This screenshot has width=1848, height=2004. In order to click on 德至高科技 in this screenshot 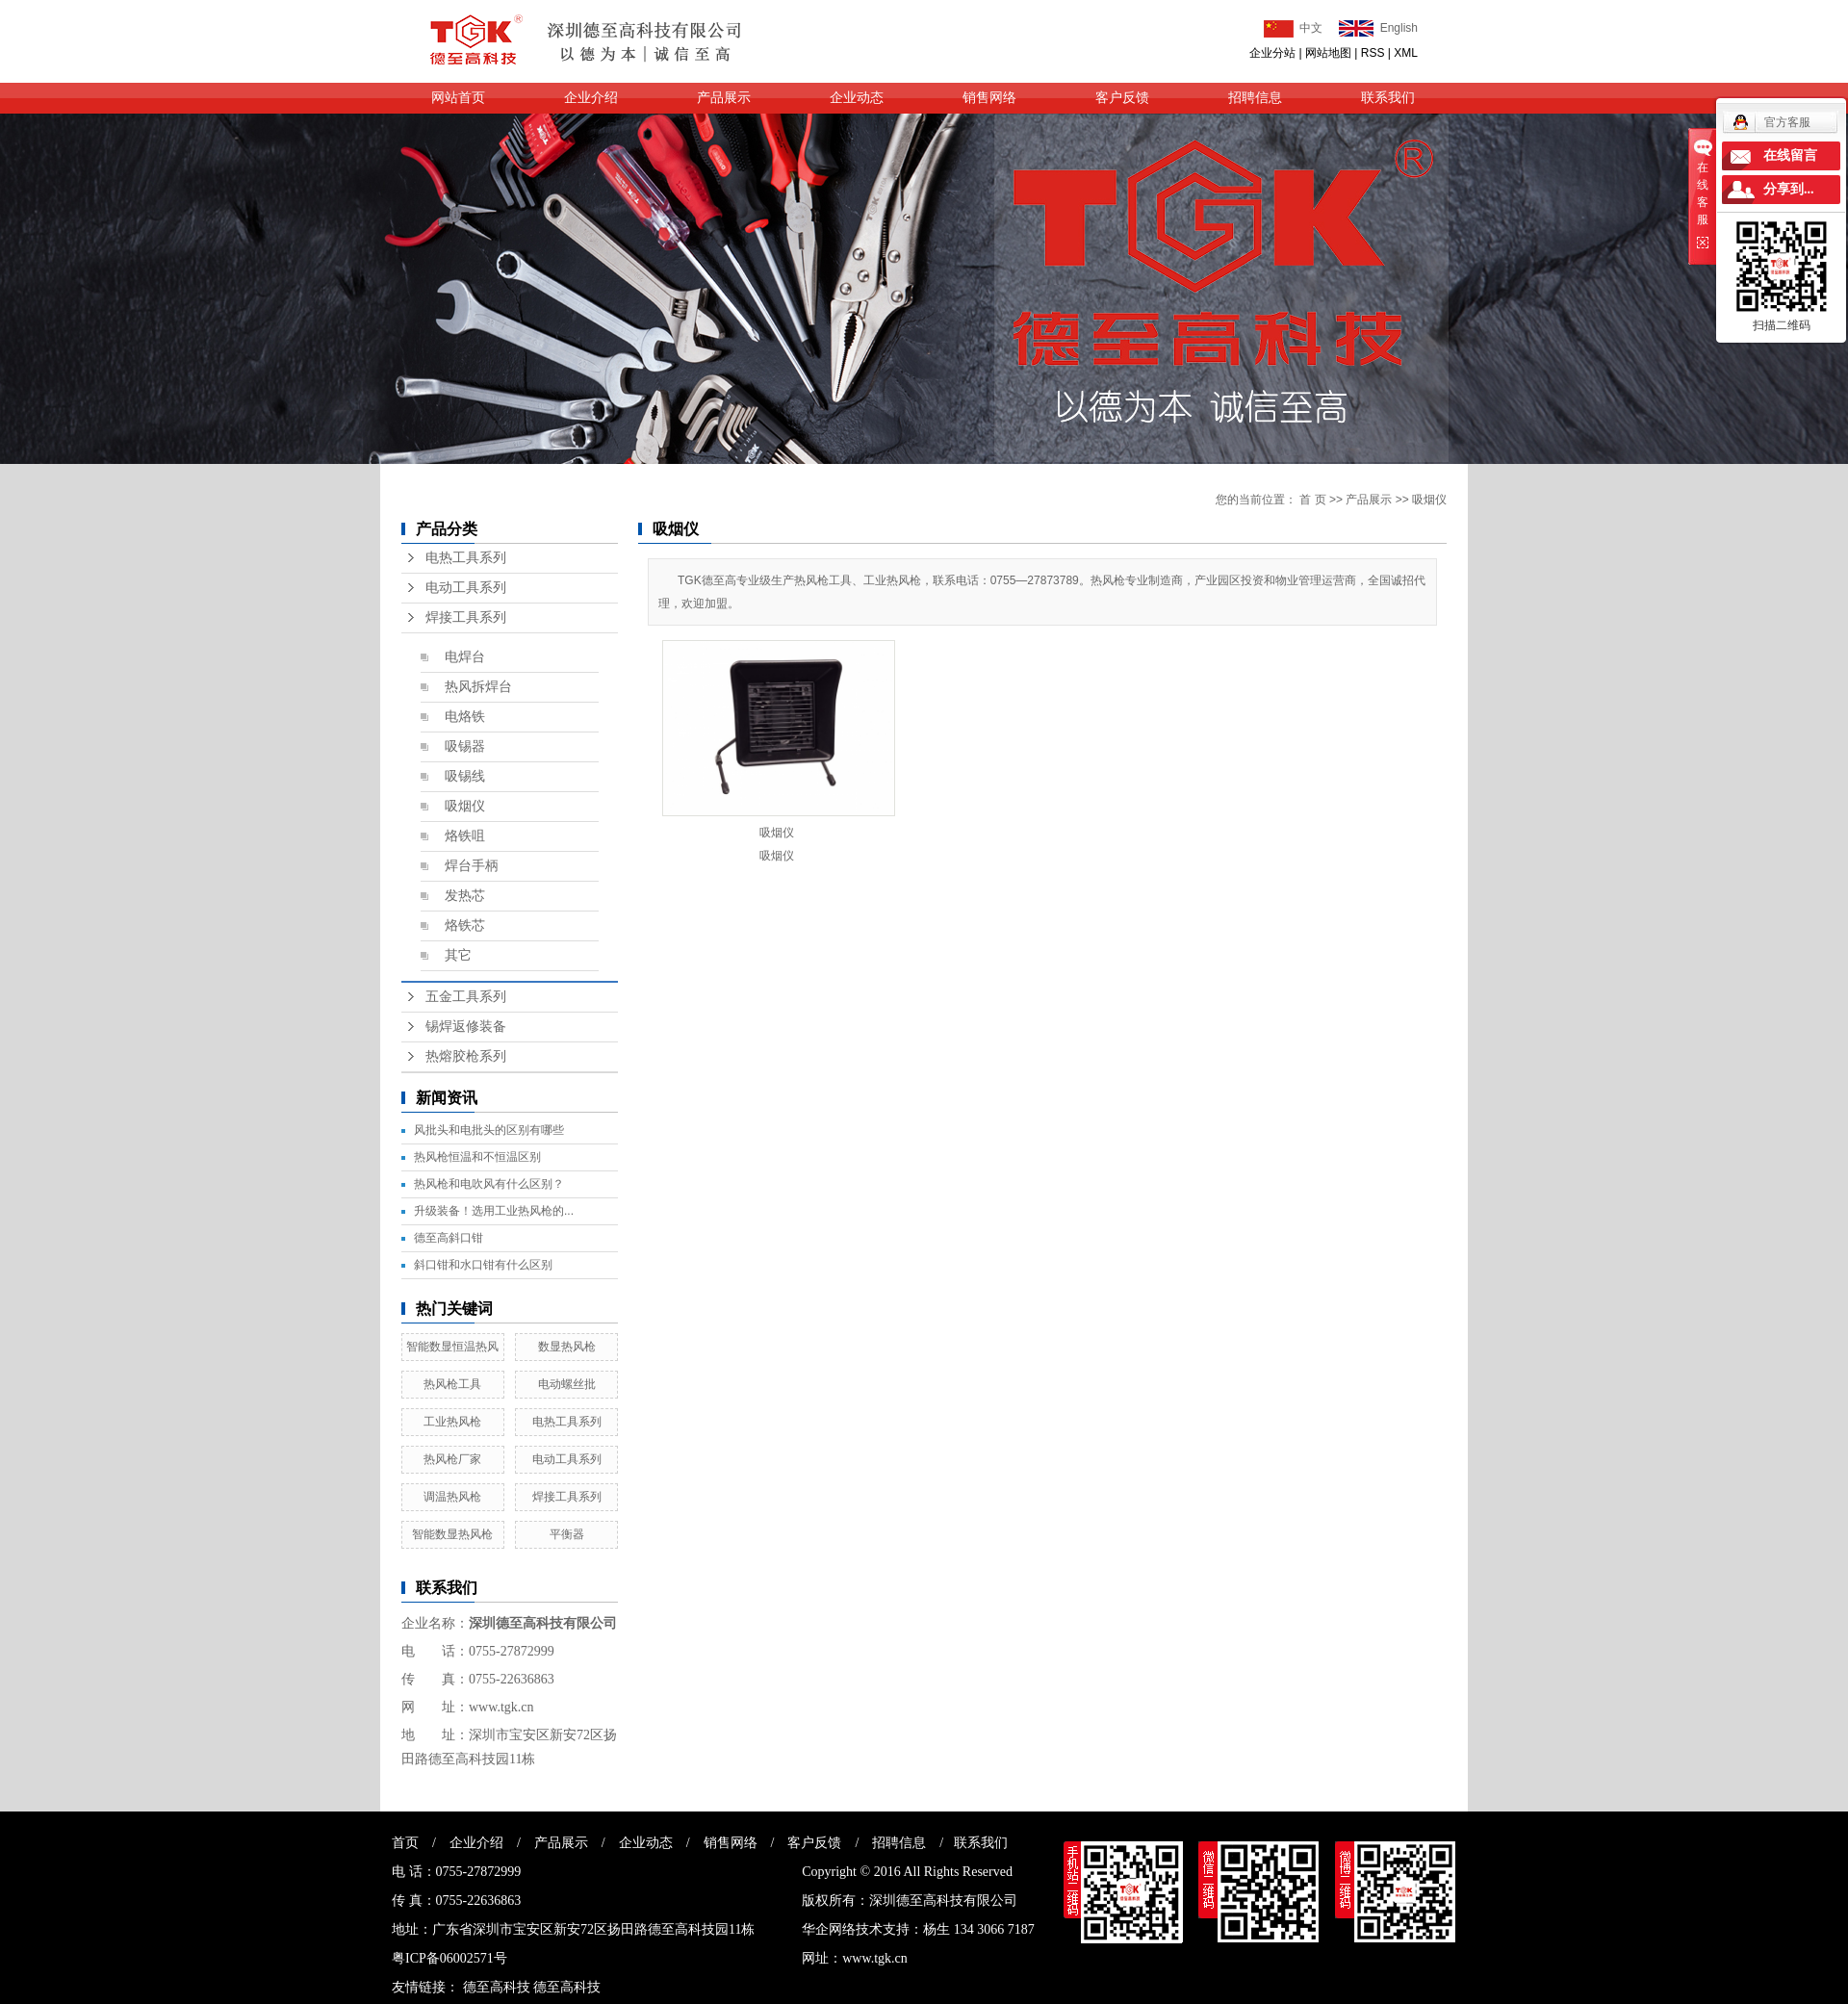, I will do `click(496, 1987)`.